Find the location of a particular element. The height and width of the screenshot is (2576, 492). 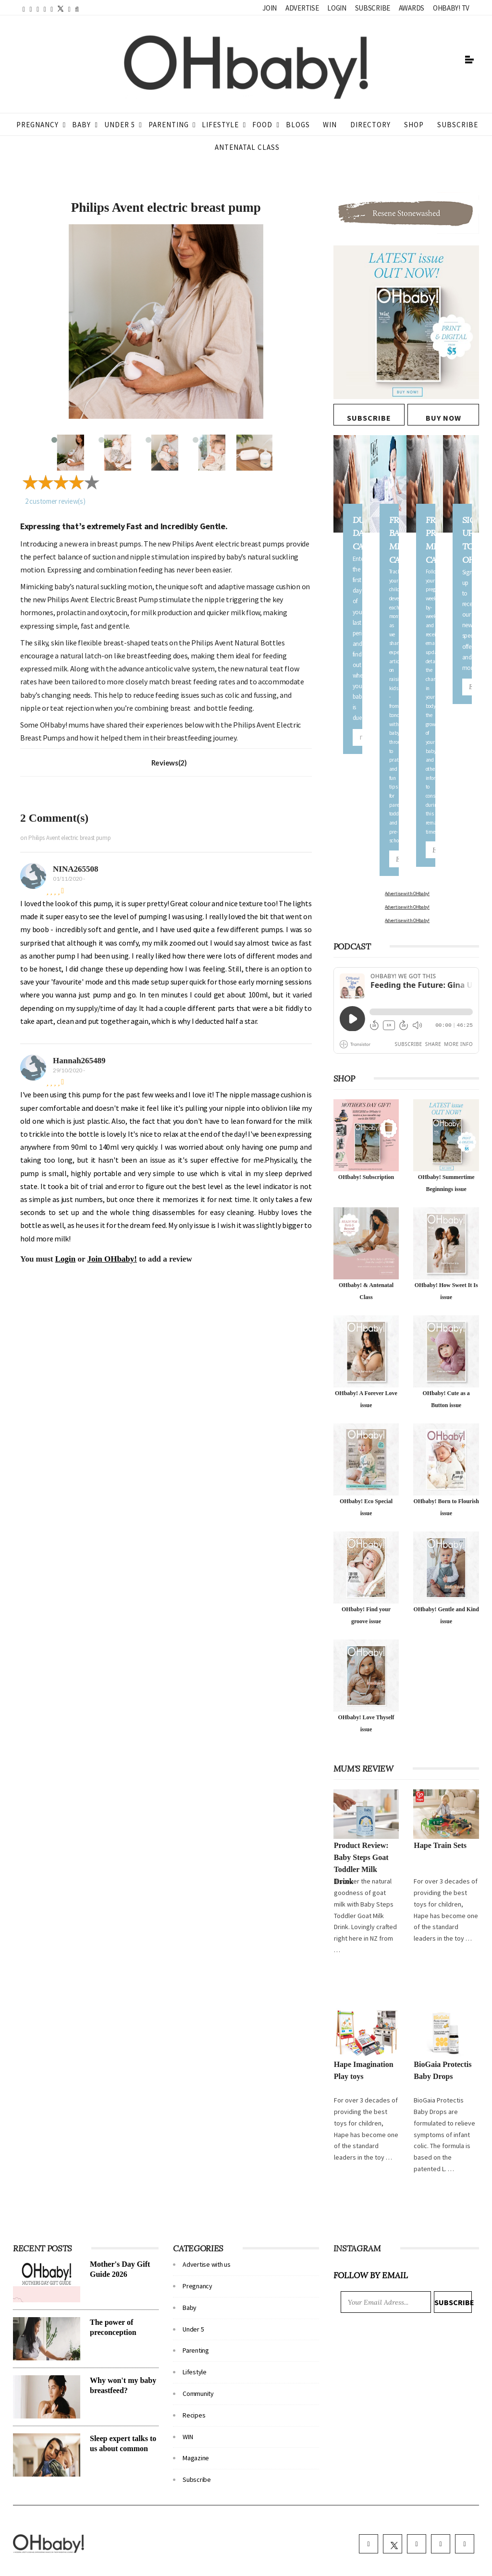

customer review(s) is located at coordinates (55, 501).